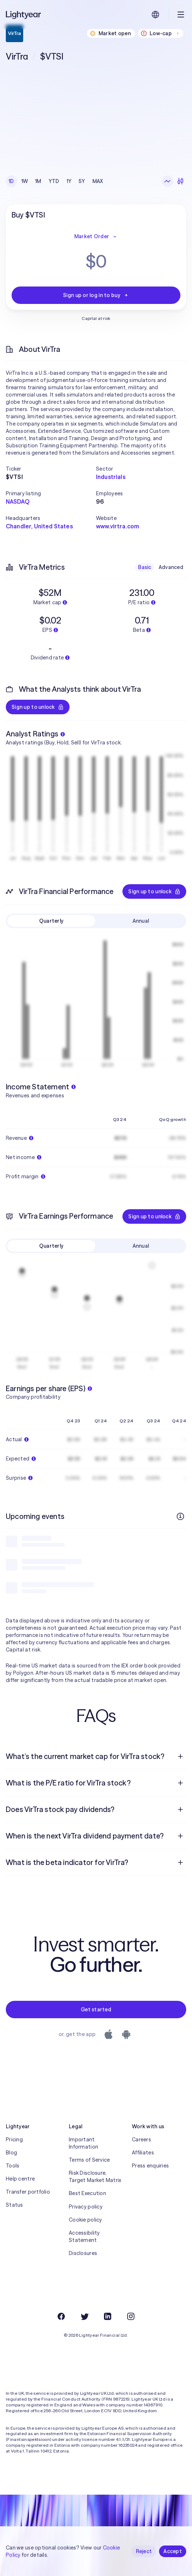  I want to click on Market Order, so click(96, 236).